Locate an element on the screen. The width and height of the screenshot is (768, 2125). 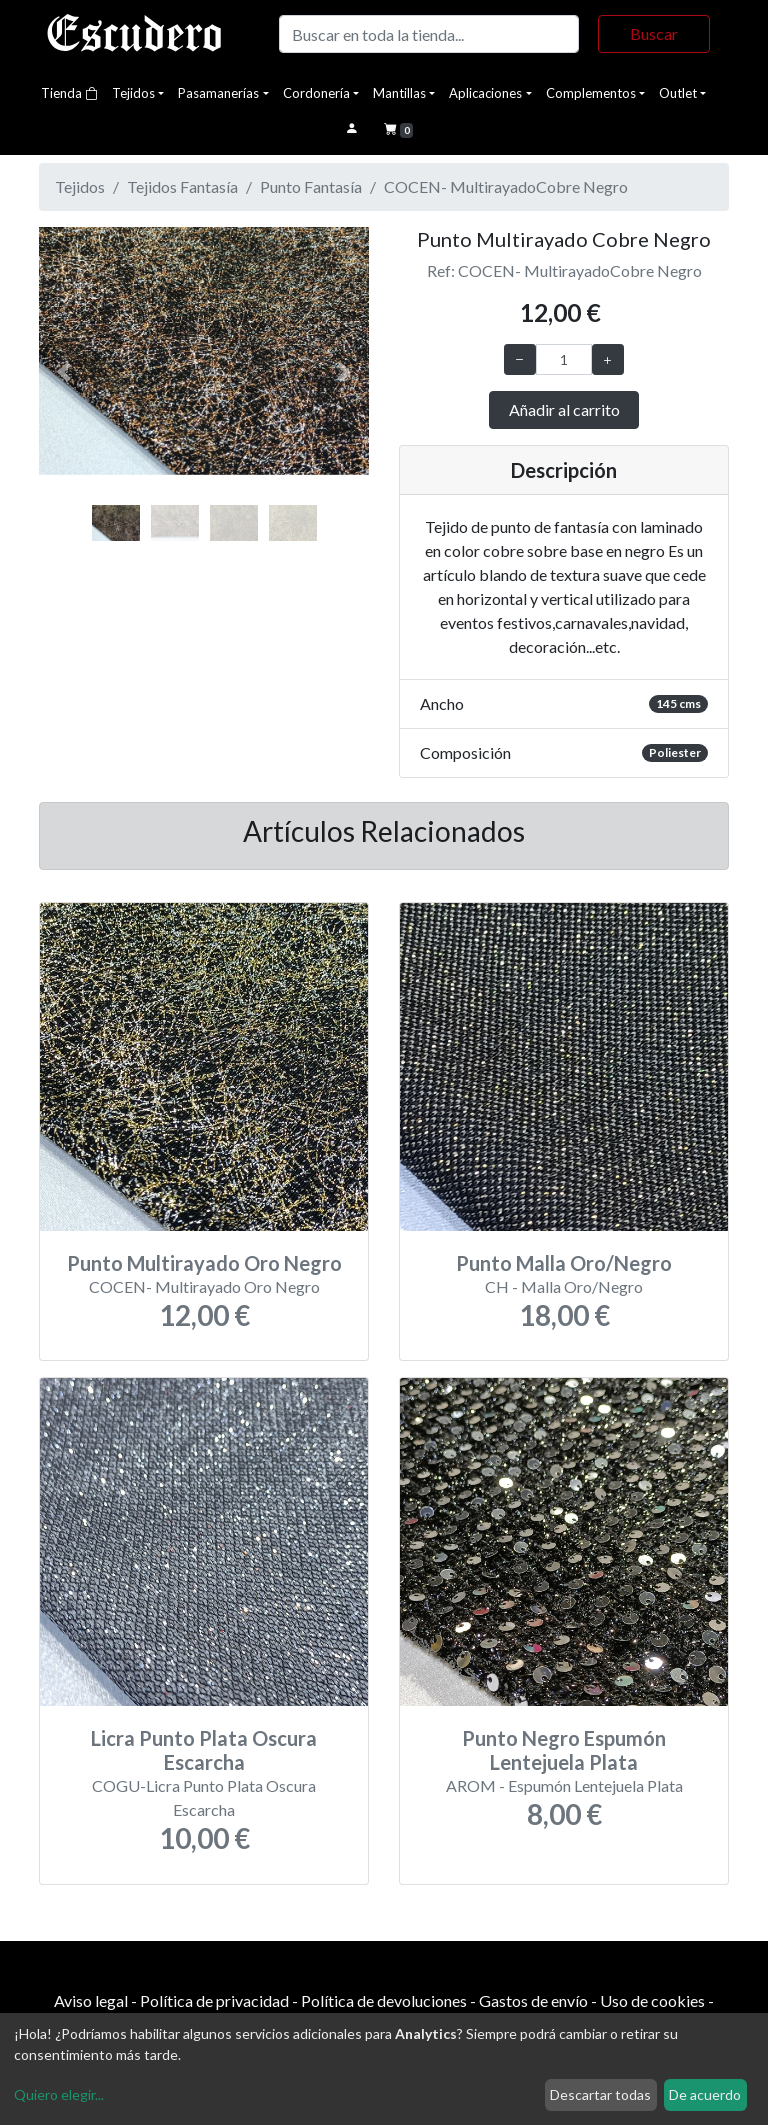
Política de privacidad is located at coordinates (214, 2000).